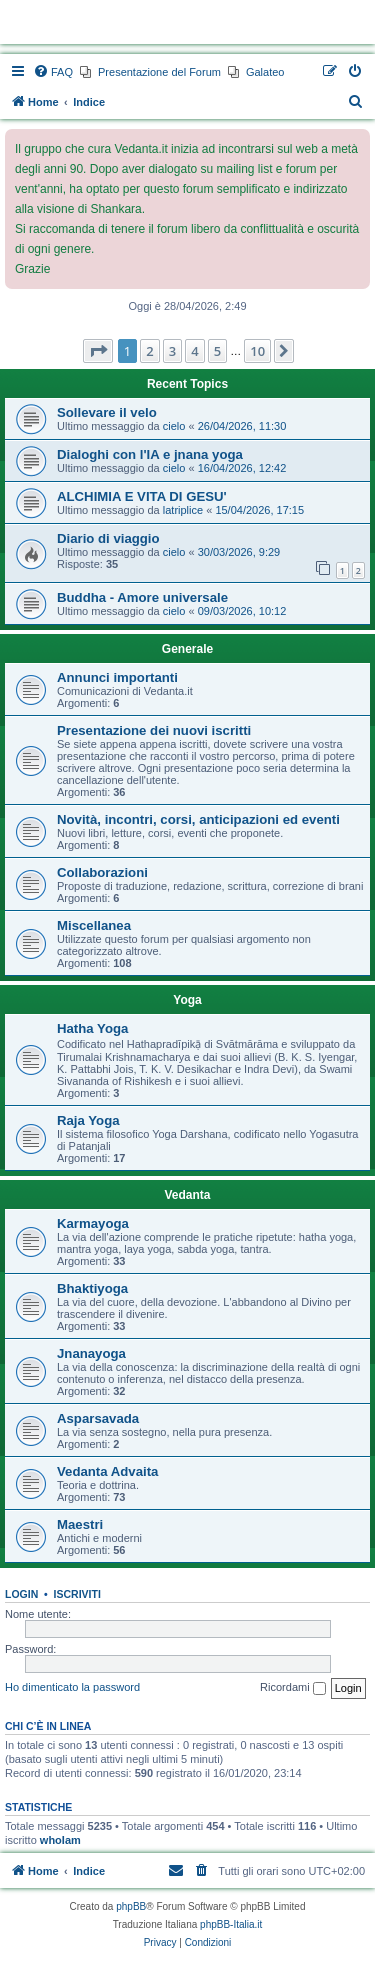 The width and height of the screenshot is (375, 1962). Describe the element at coordinates (257, 351) in the screenshot. I see `10 [button]` at that location.